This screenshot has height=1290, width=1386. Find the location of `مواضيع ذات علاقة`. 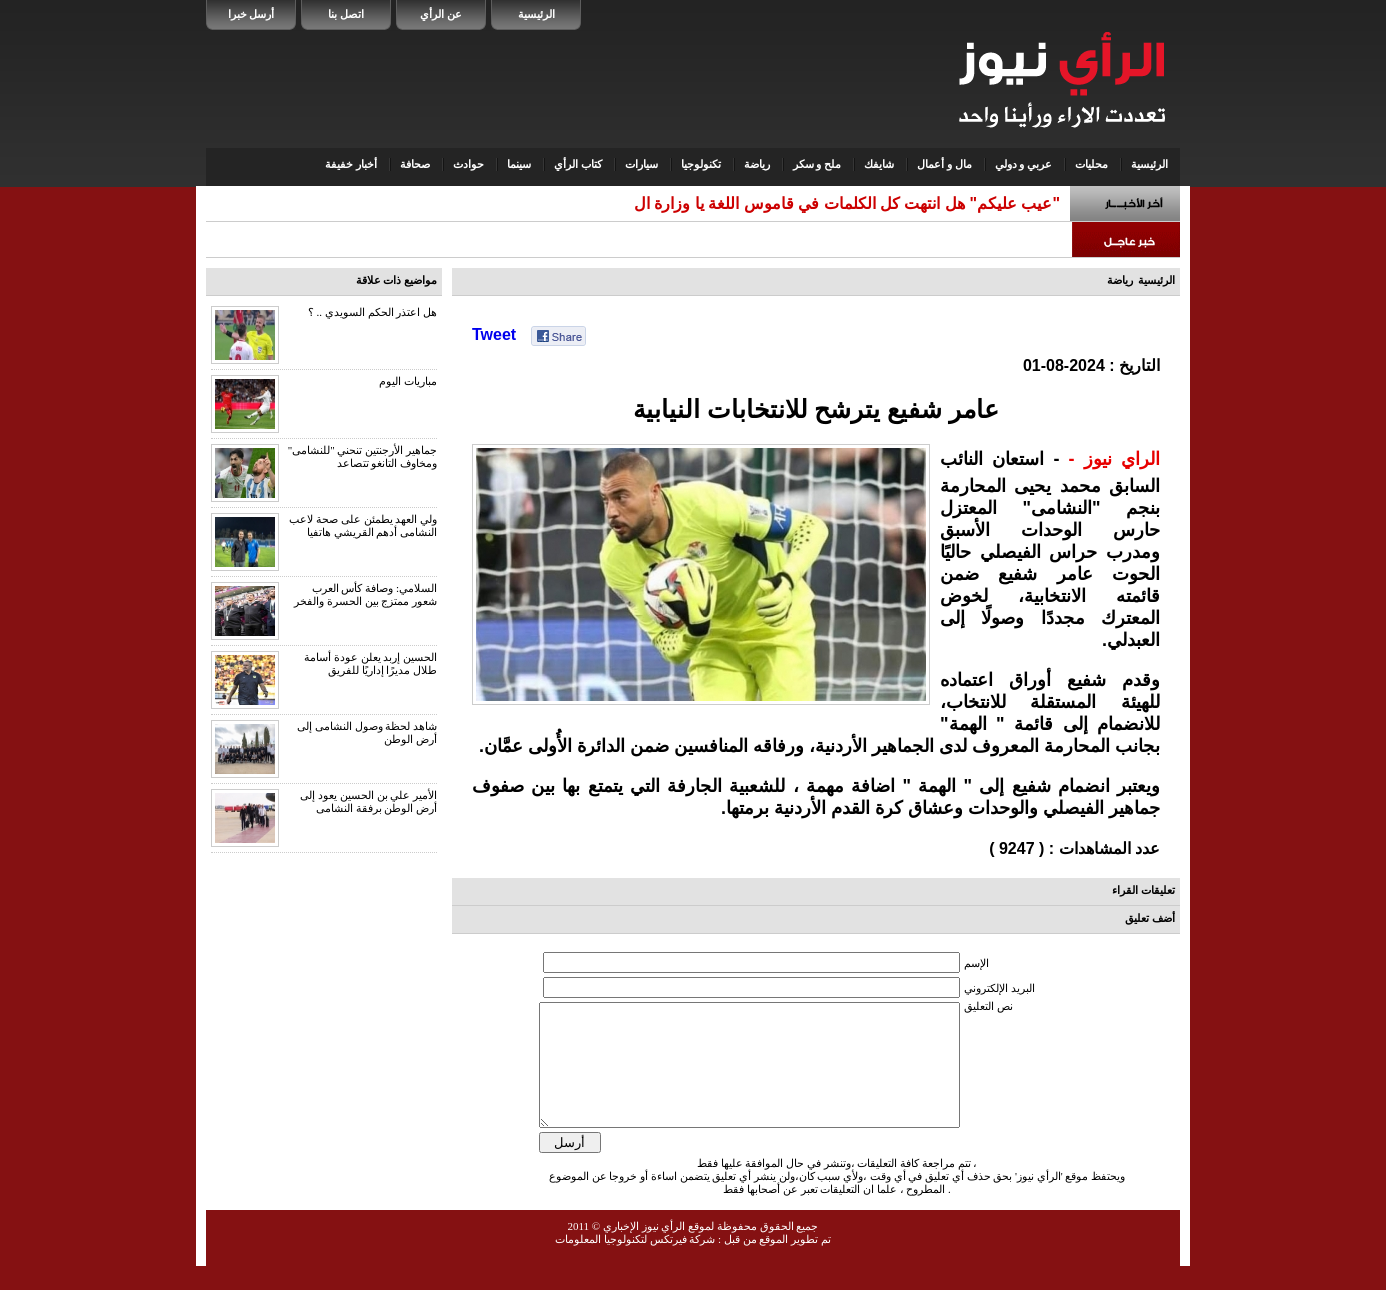

مواضيع ذات علاقة is located at coordinates (397, 280).